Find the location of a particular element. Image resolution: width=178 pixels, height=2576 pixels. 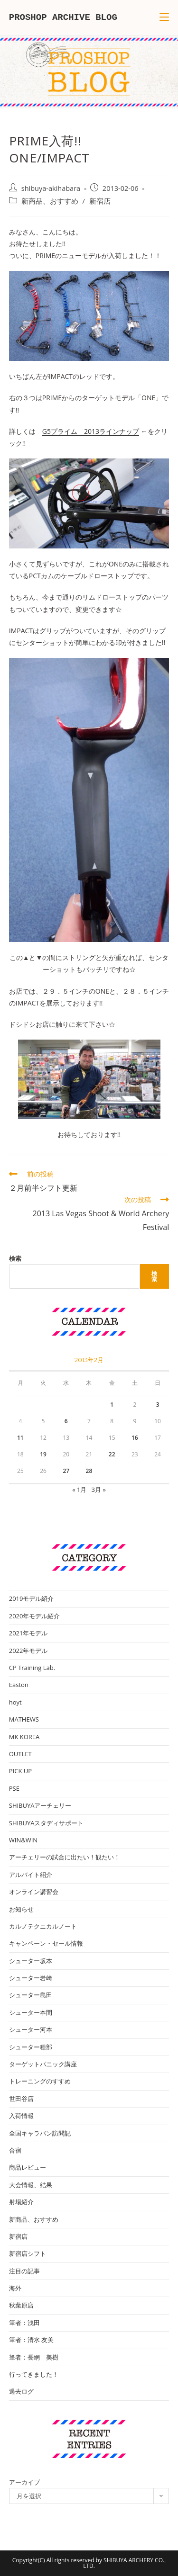

« 1月 is located at coordinates (79, 1489).